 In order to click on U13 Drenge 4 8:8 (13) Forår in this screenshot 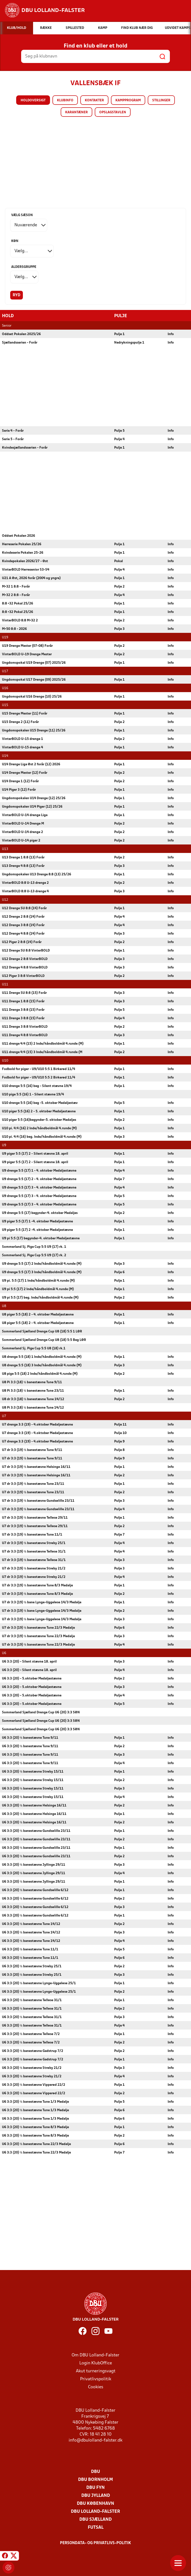, I will do `click(23, 865)`.